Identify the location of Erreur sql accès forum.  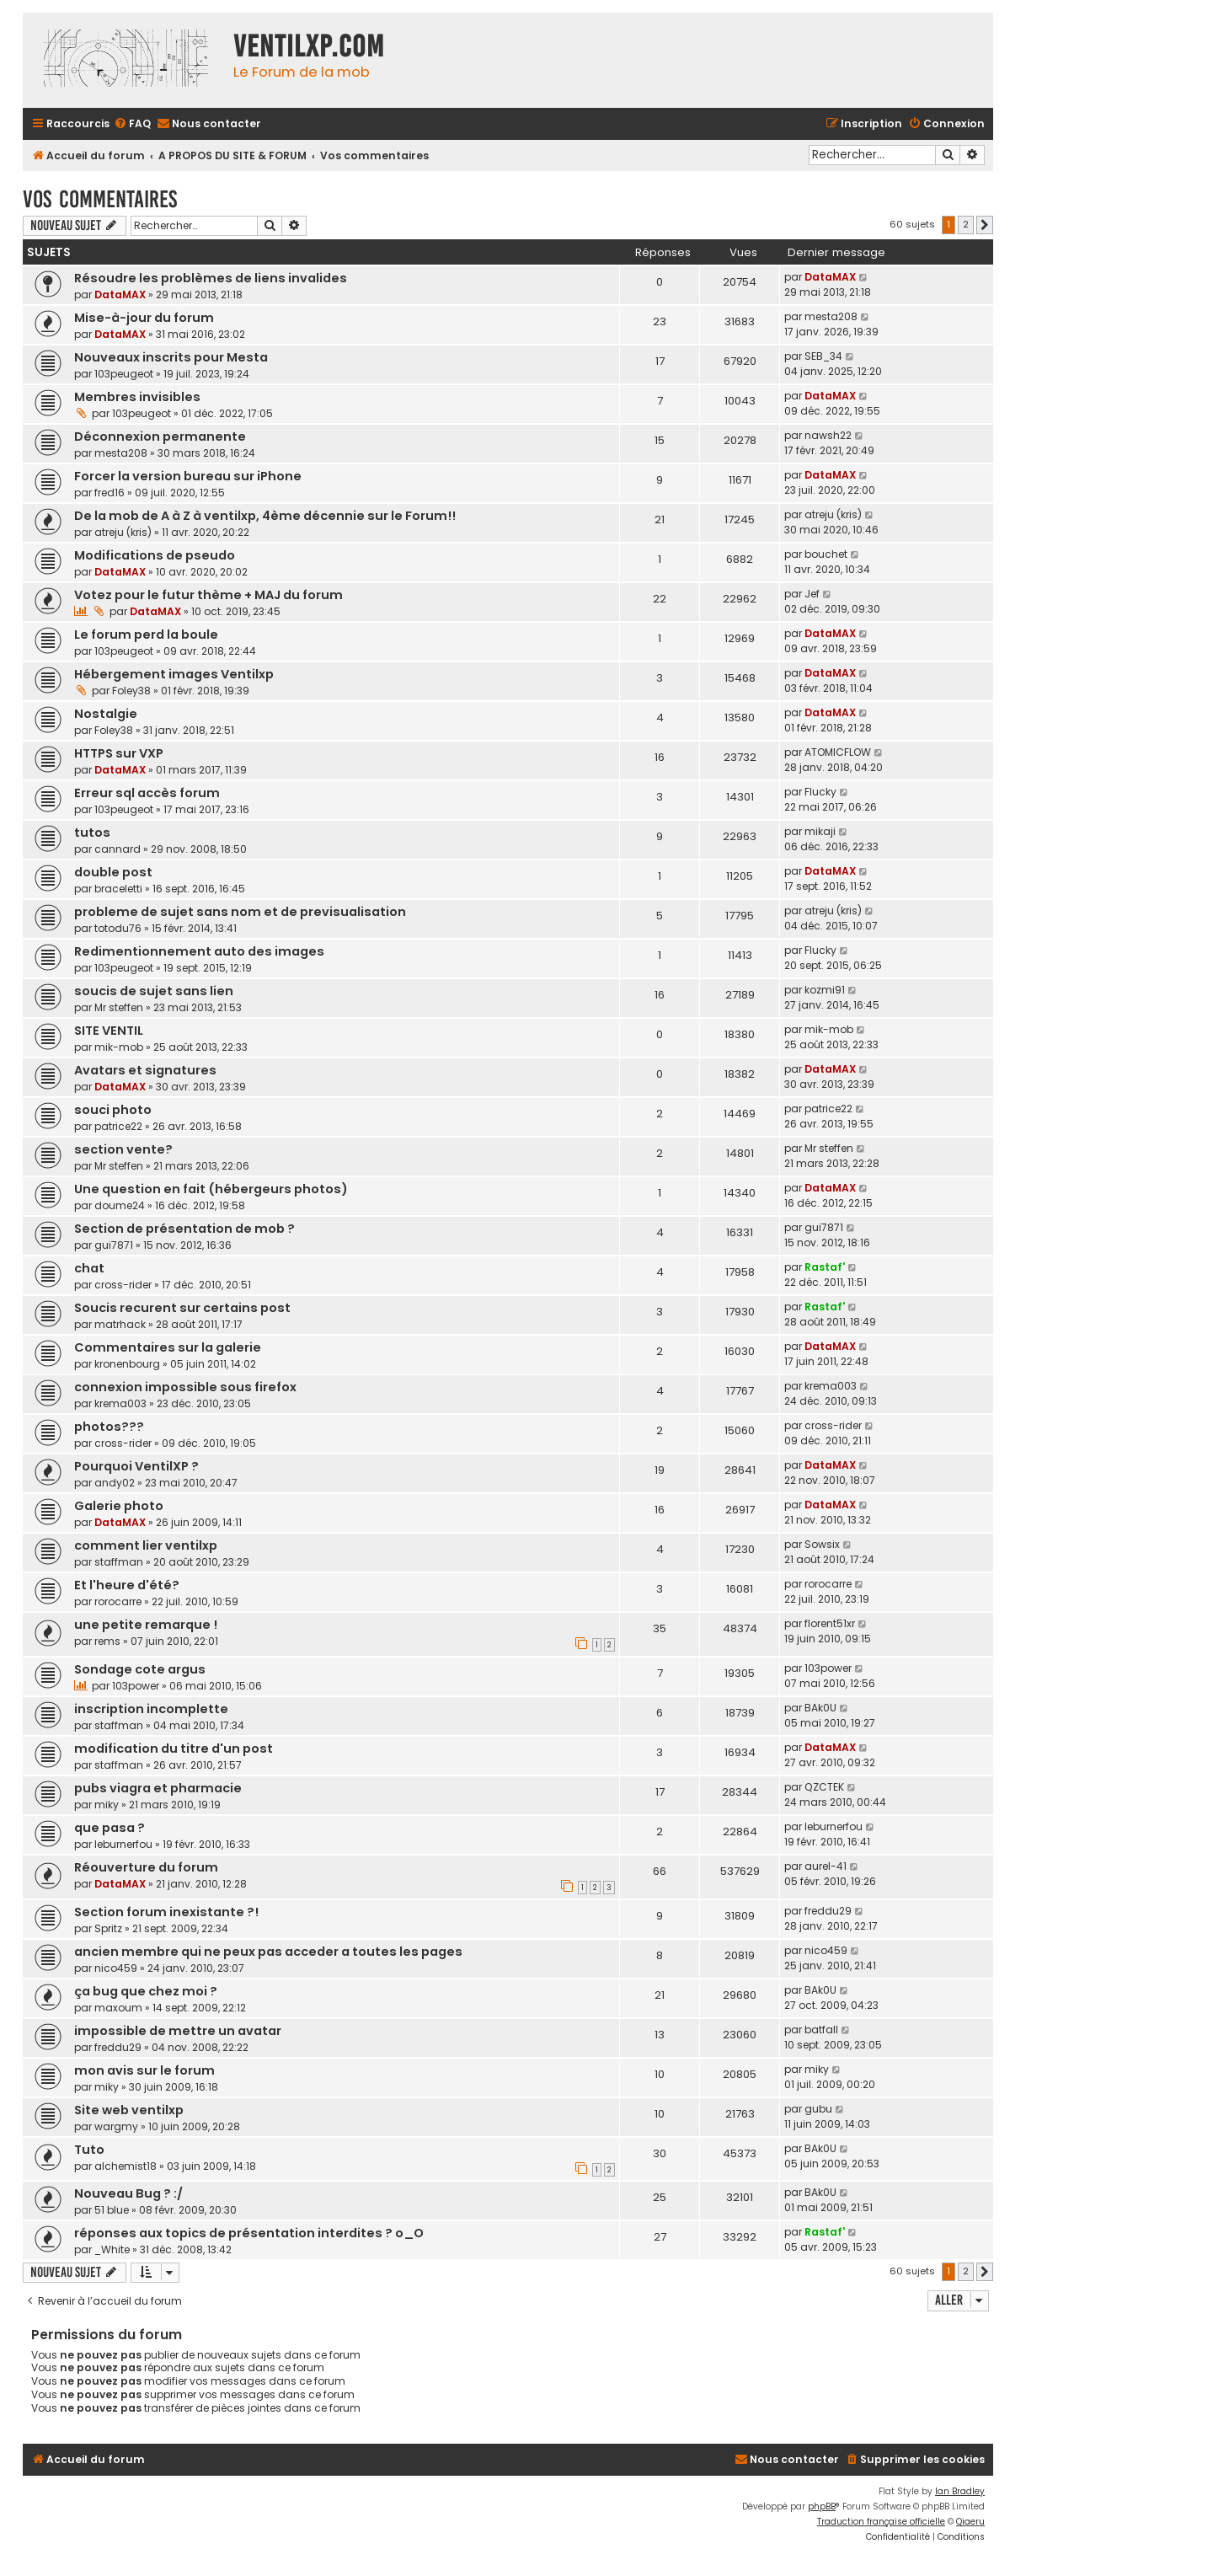
(147, 793).